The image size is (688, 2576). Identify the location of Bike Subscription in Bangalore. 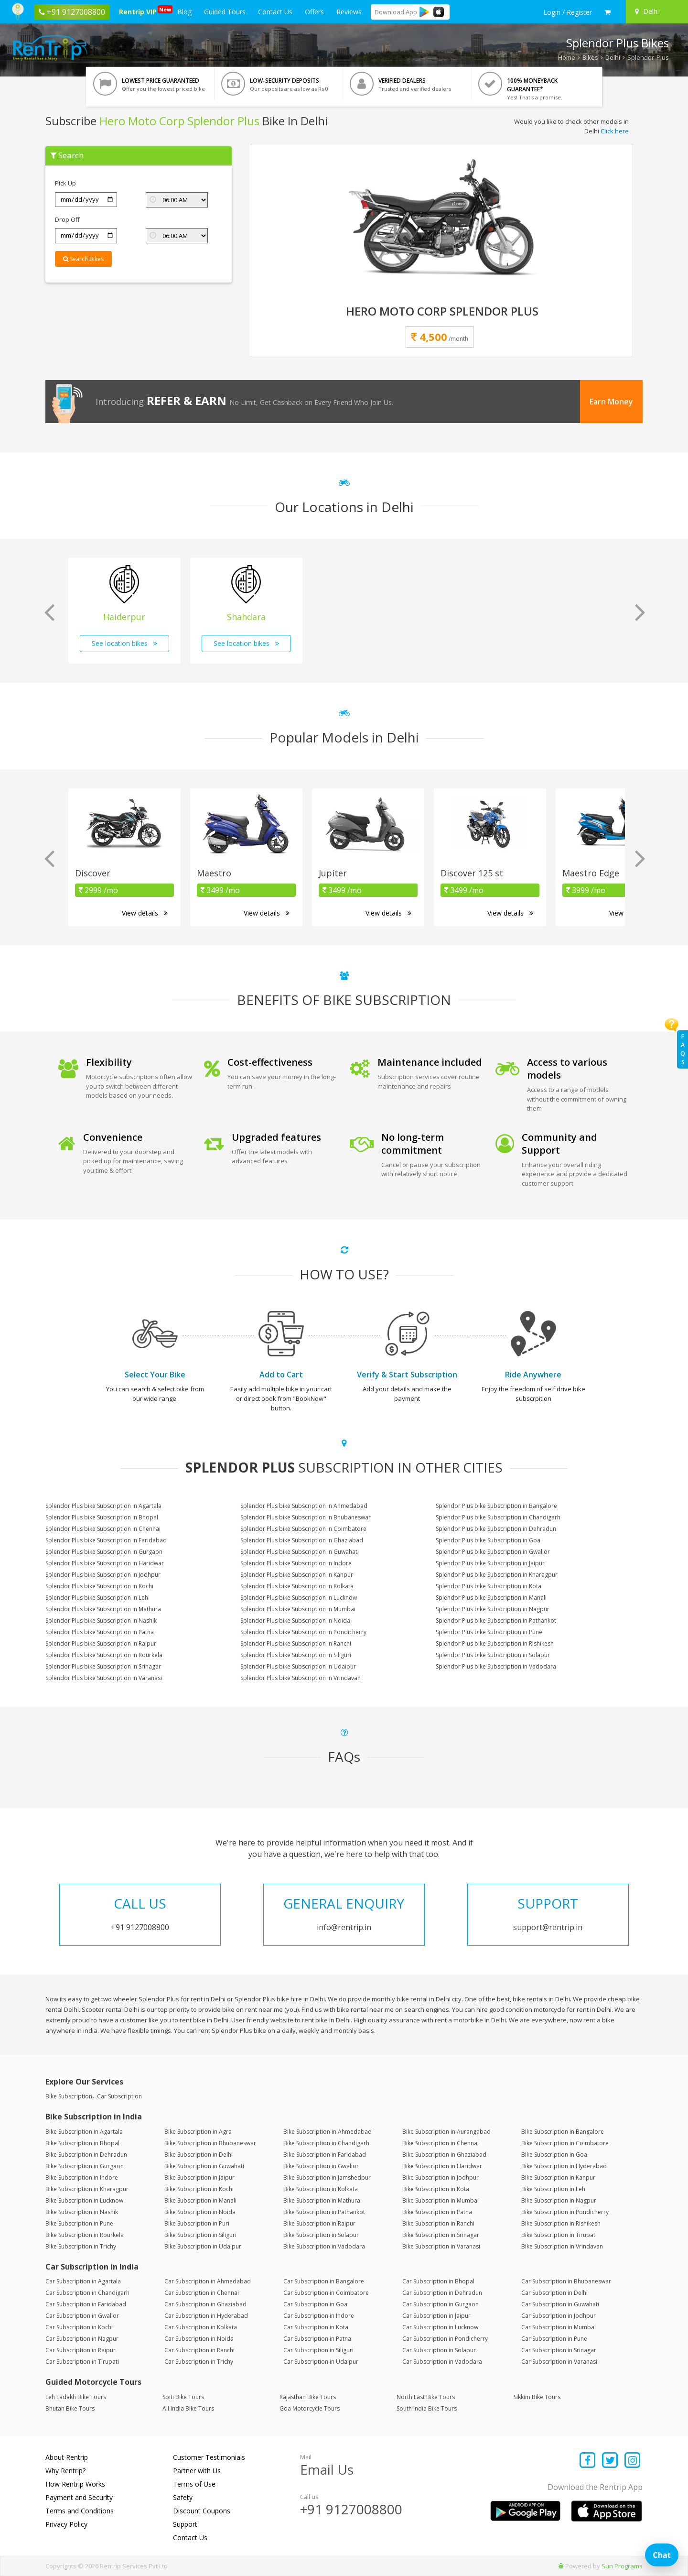
(562, 2132).